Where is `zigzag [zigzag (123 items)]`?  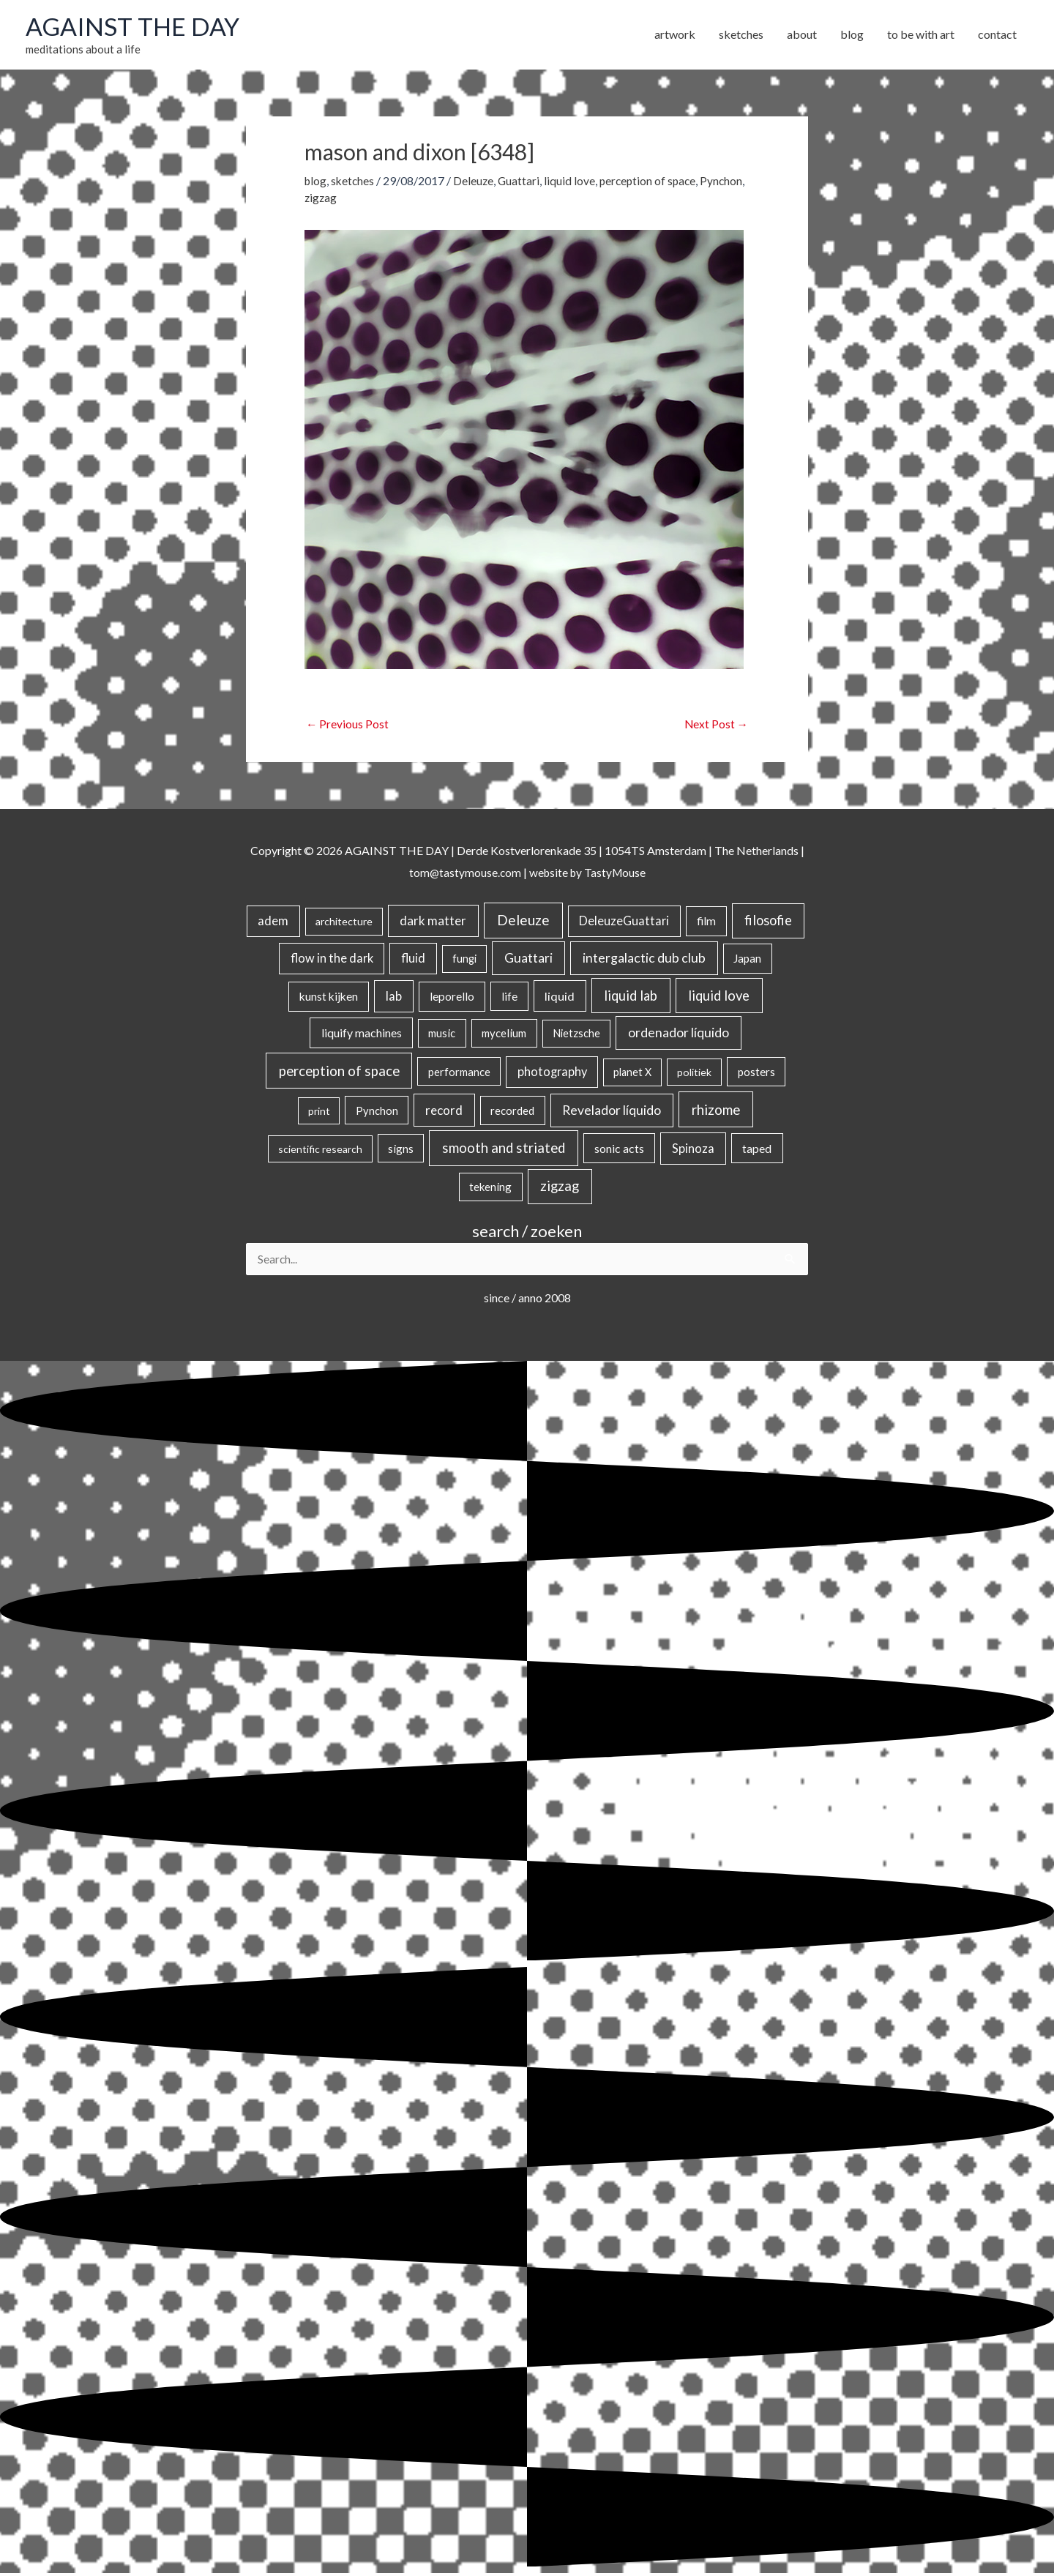
zigzag [zigzag (123 items)] is located at coordinates (559, 1188).